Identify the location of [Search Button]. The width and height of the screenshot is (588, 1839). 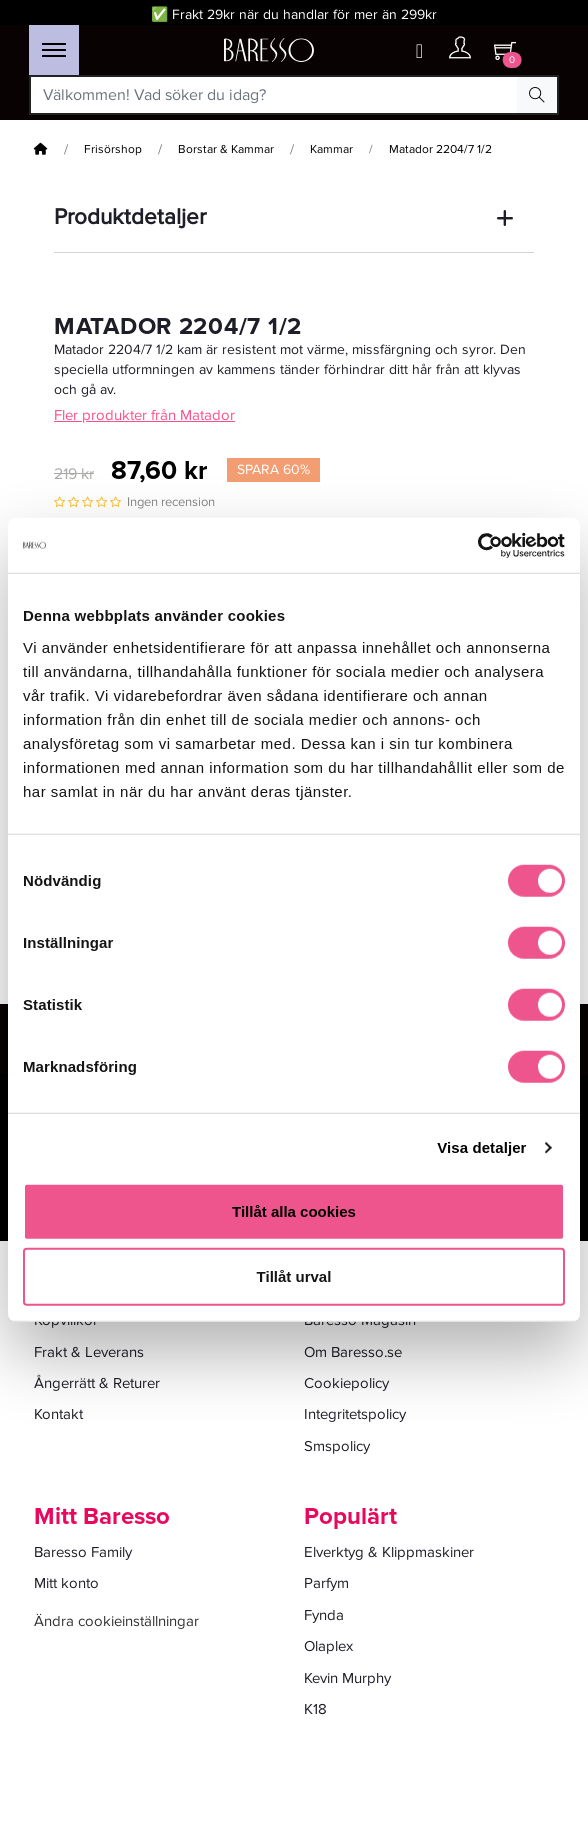
(537, 95).